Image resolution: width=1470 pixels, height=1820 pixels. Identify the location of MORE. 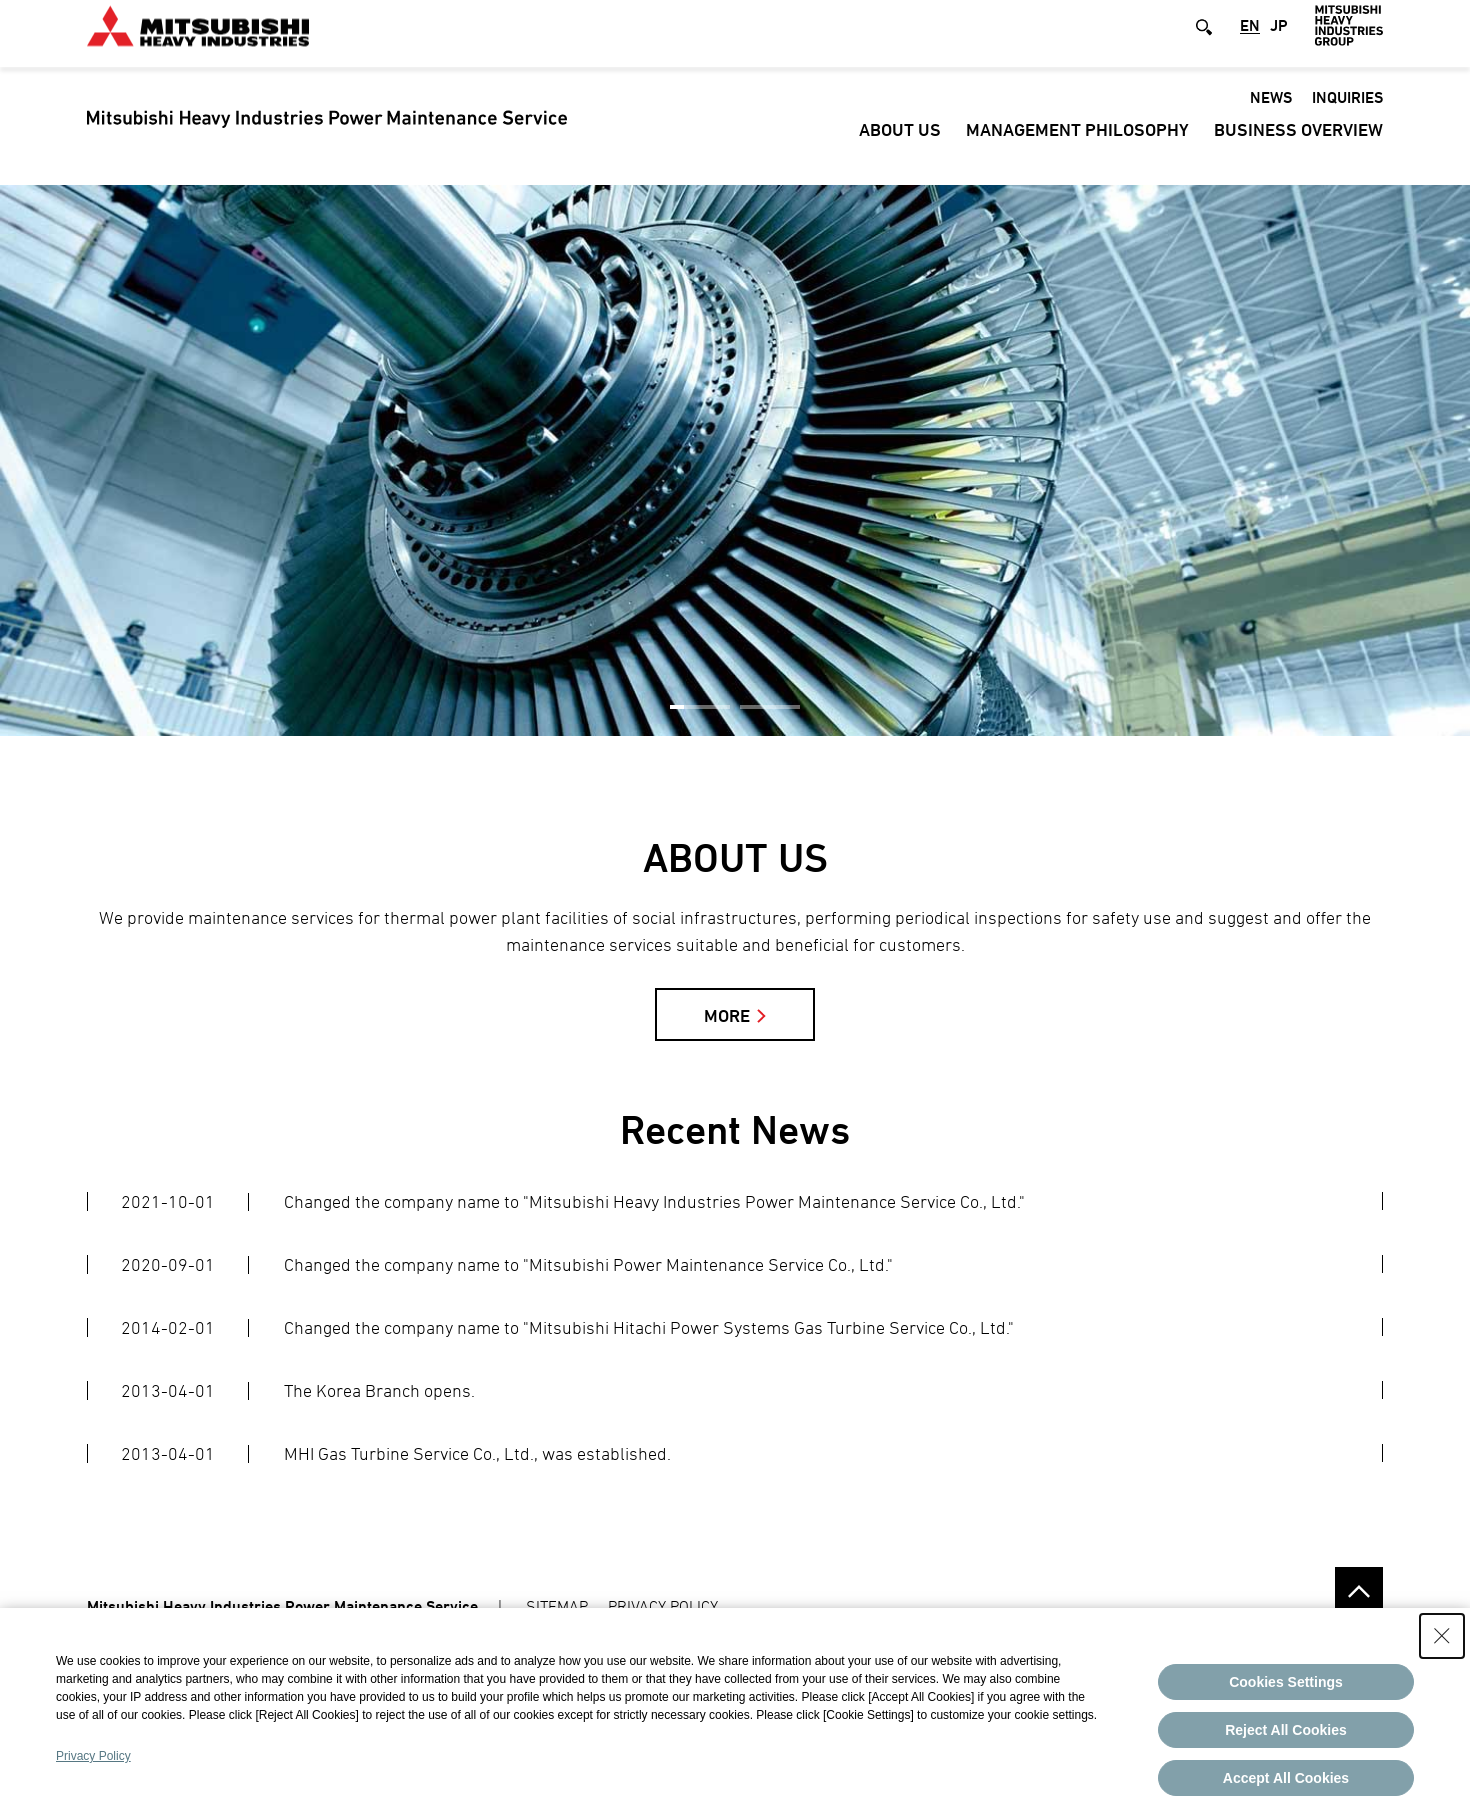
(727, 1015).